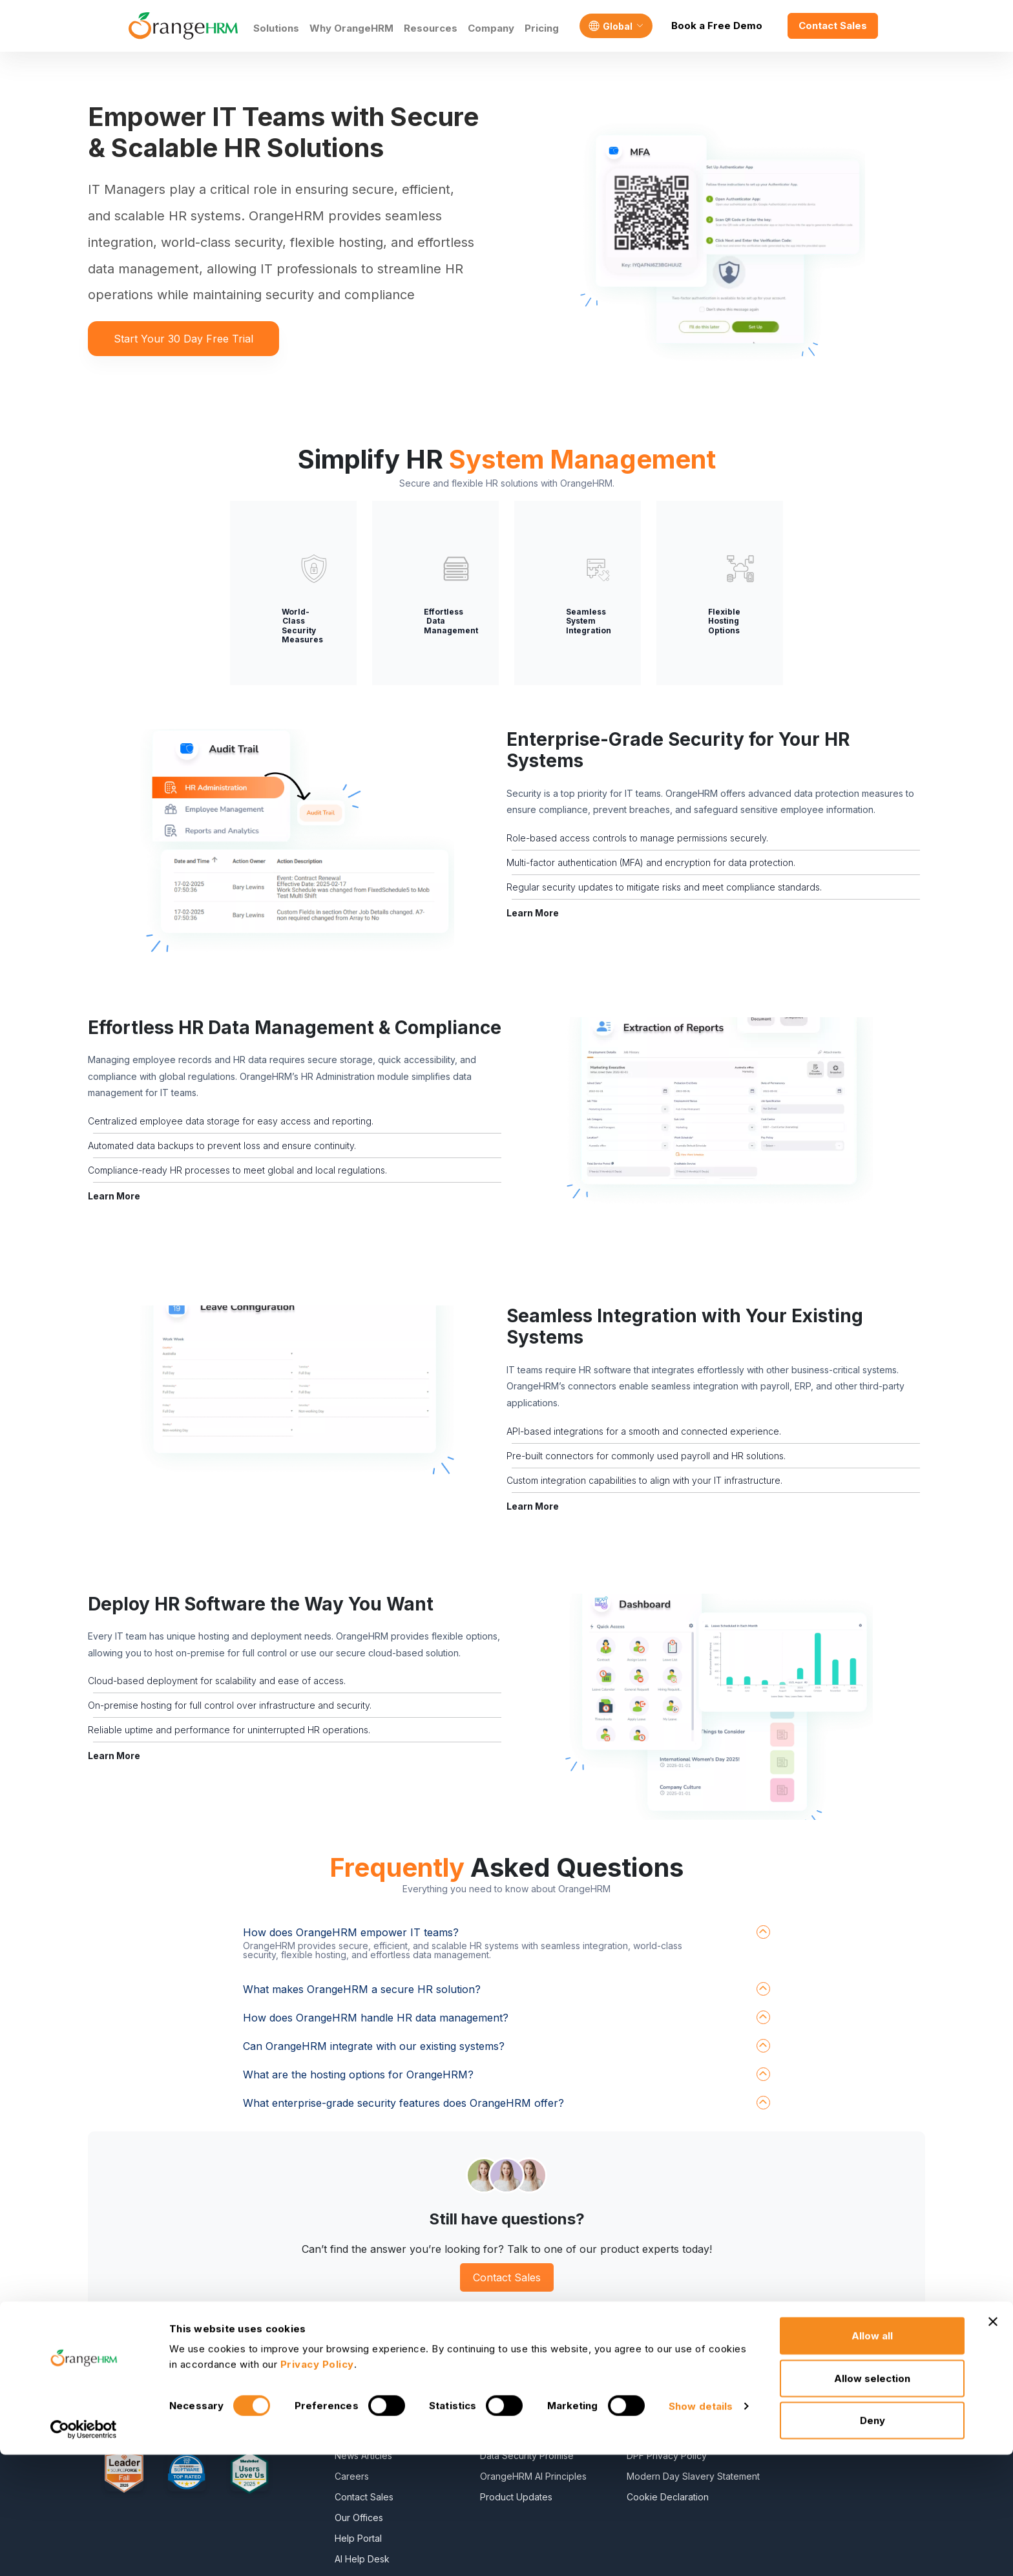 This screenshot has height=2576, width=1013. What do you see at coordinates (674, 2393) in the screenshot?
I see `Service Privacy Policy` at bounding box center [674, 2393].